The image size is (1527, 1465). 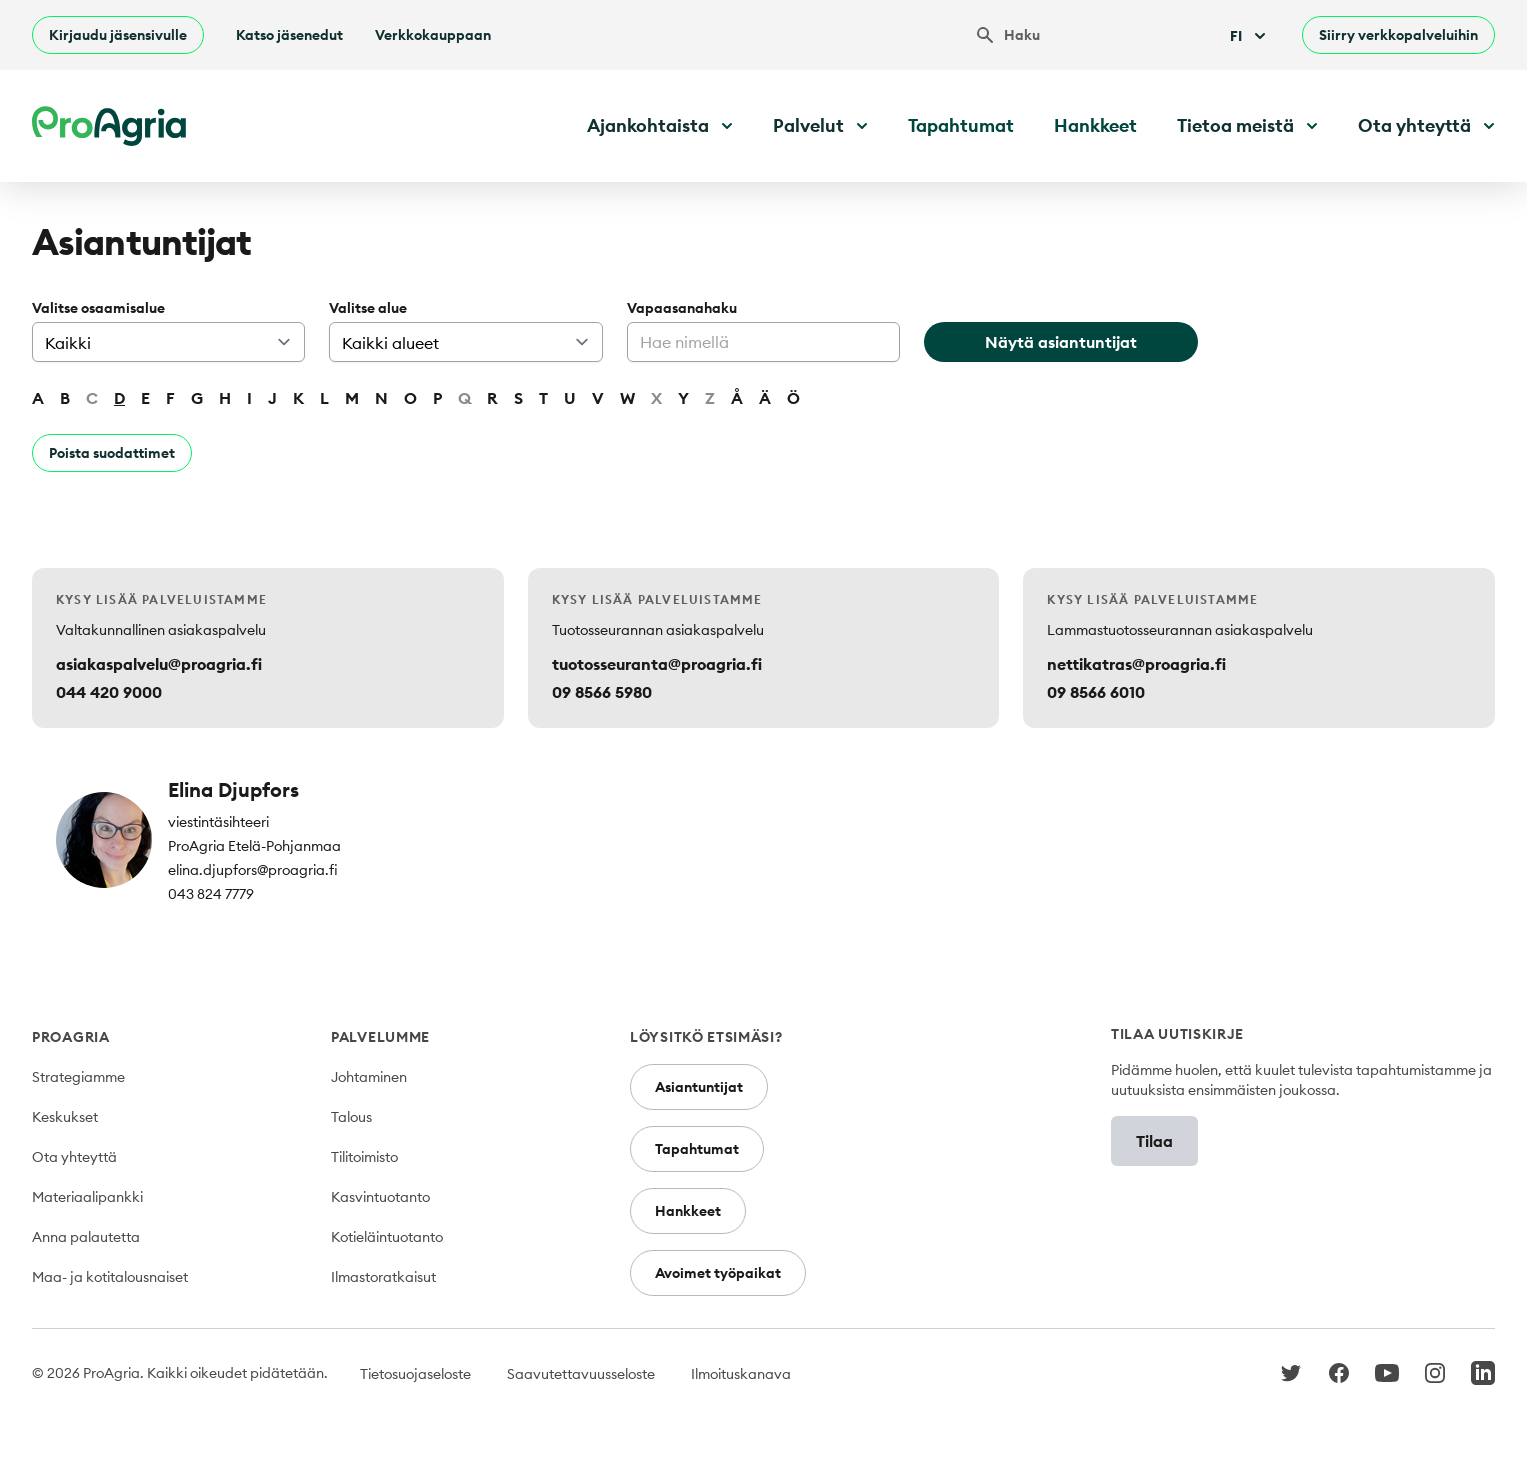 What do you see at coordinates (364, 1157) in the screenshot?
I see `Tilitoimisto` at bounding box center [364, 1157].